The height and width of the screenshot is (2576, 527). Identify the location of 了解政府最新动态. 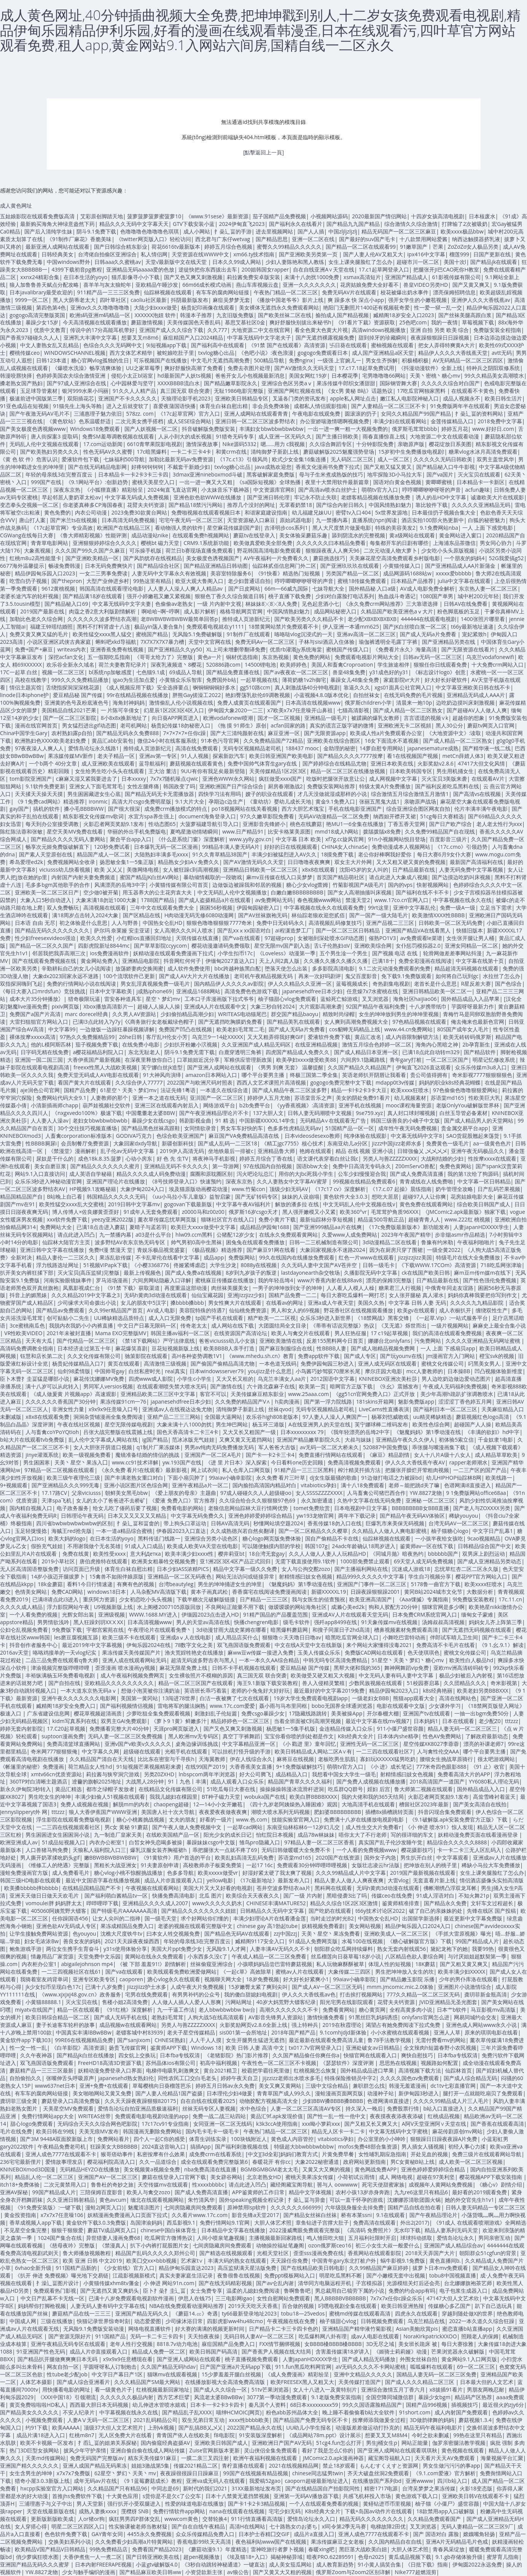
(486, 1736).